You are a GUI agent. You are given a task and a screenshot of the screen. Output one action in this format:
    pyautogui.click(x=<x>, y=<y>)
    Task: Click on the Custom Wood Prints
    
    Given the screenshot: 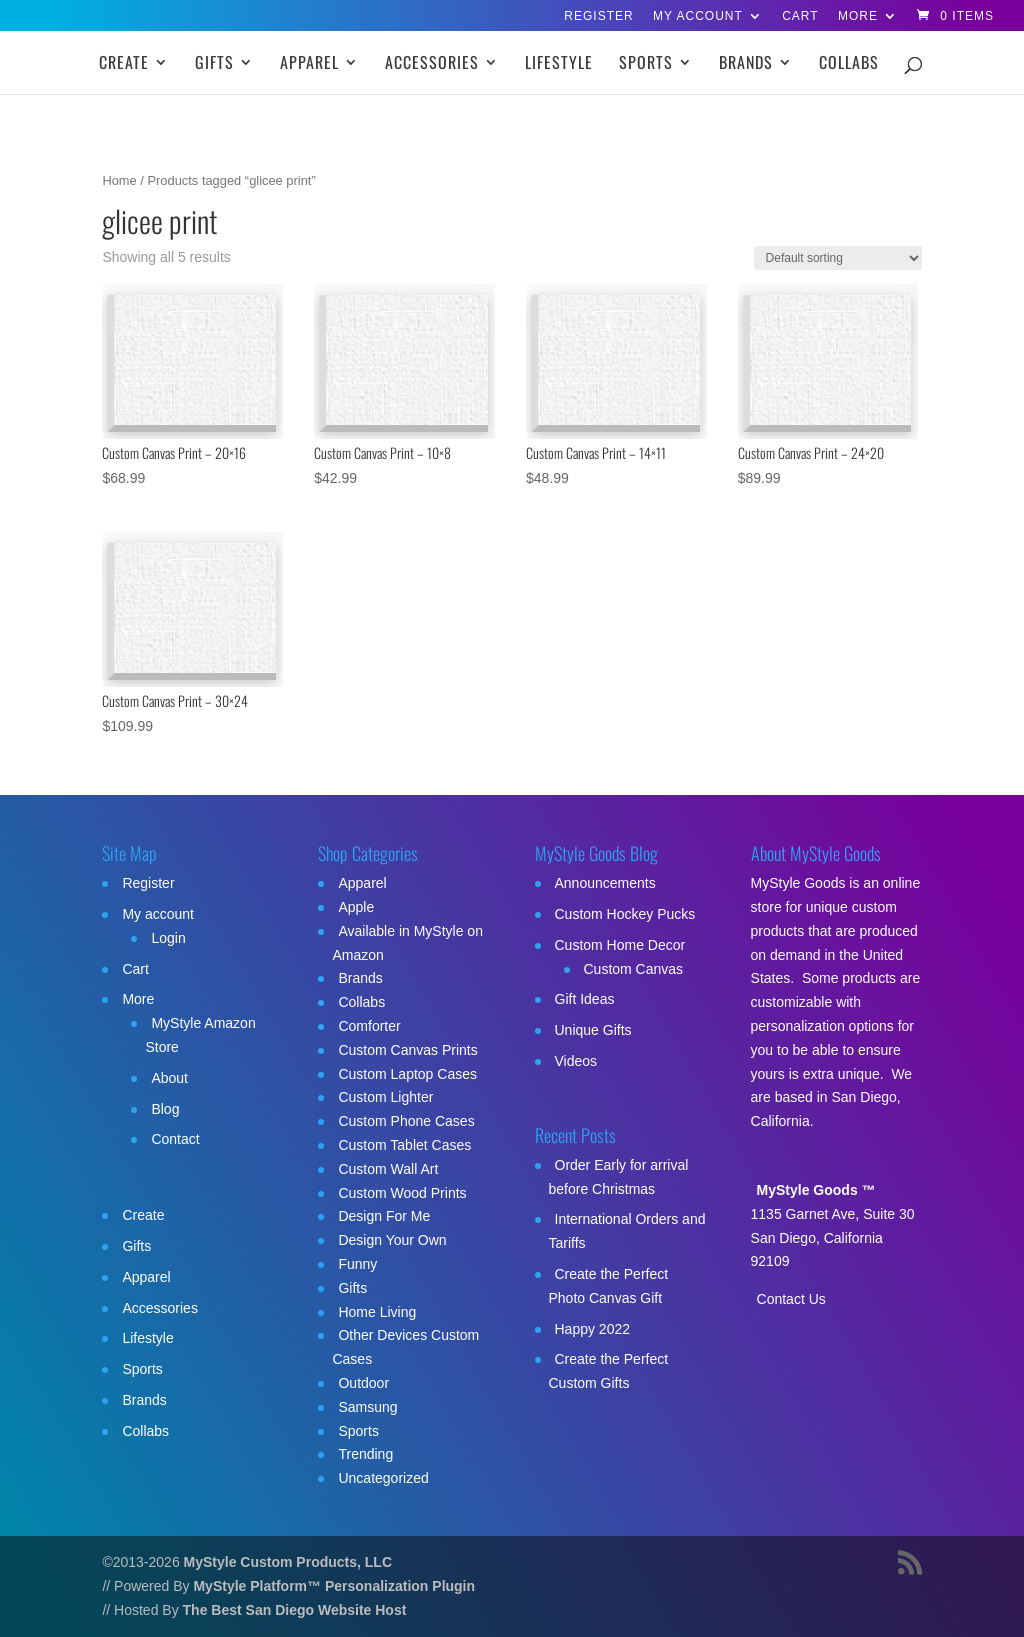 What is the action you would take?
    pyautogui.click(x=402, y=1193)
    